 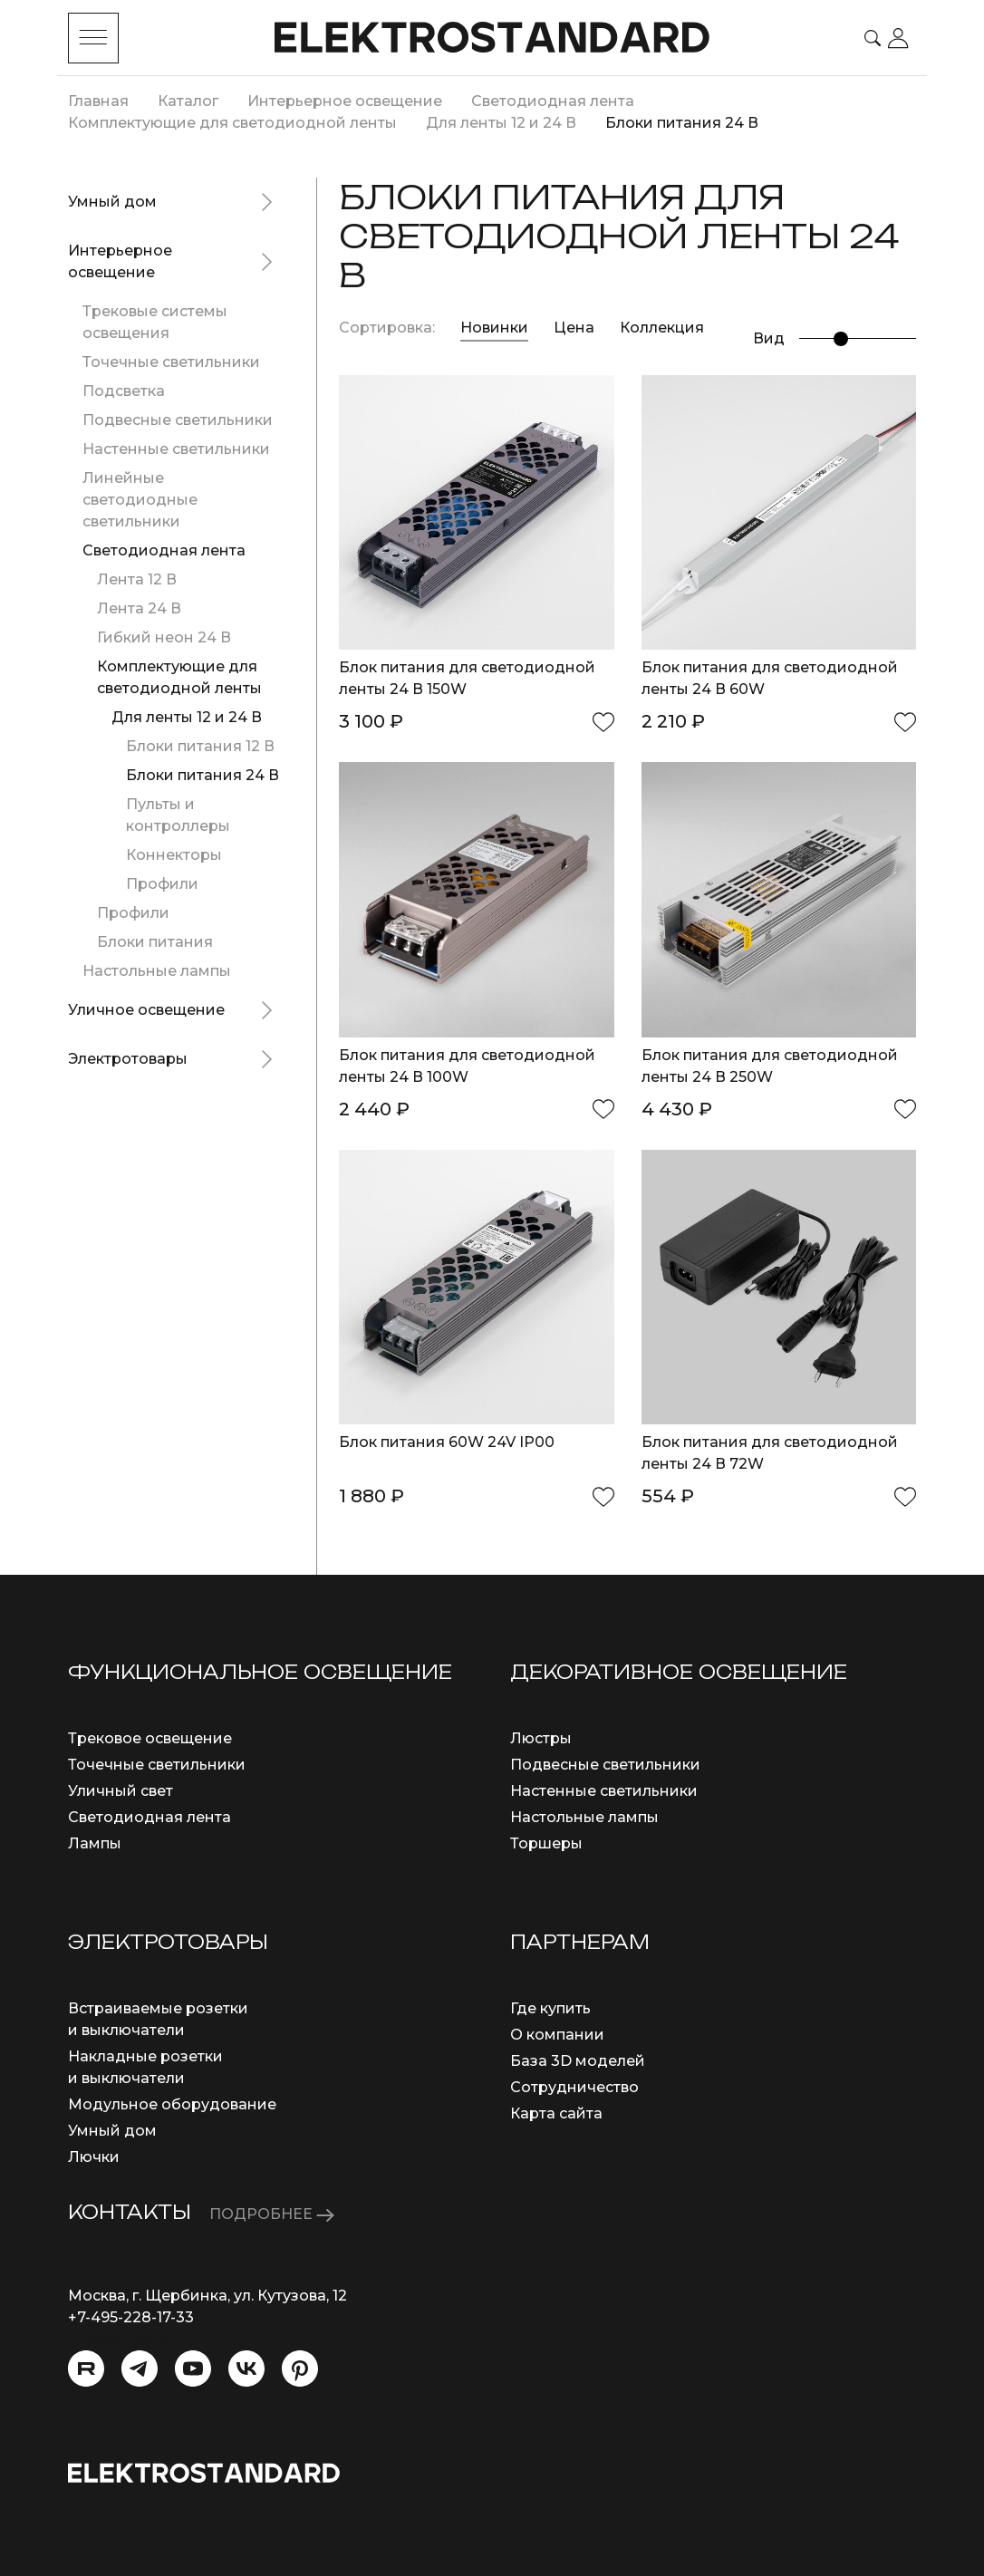 I want to click on Коллекция, so click(x=662, y=327).